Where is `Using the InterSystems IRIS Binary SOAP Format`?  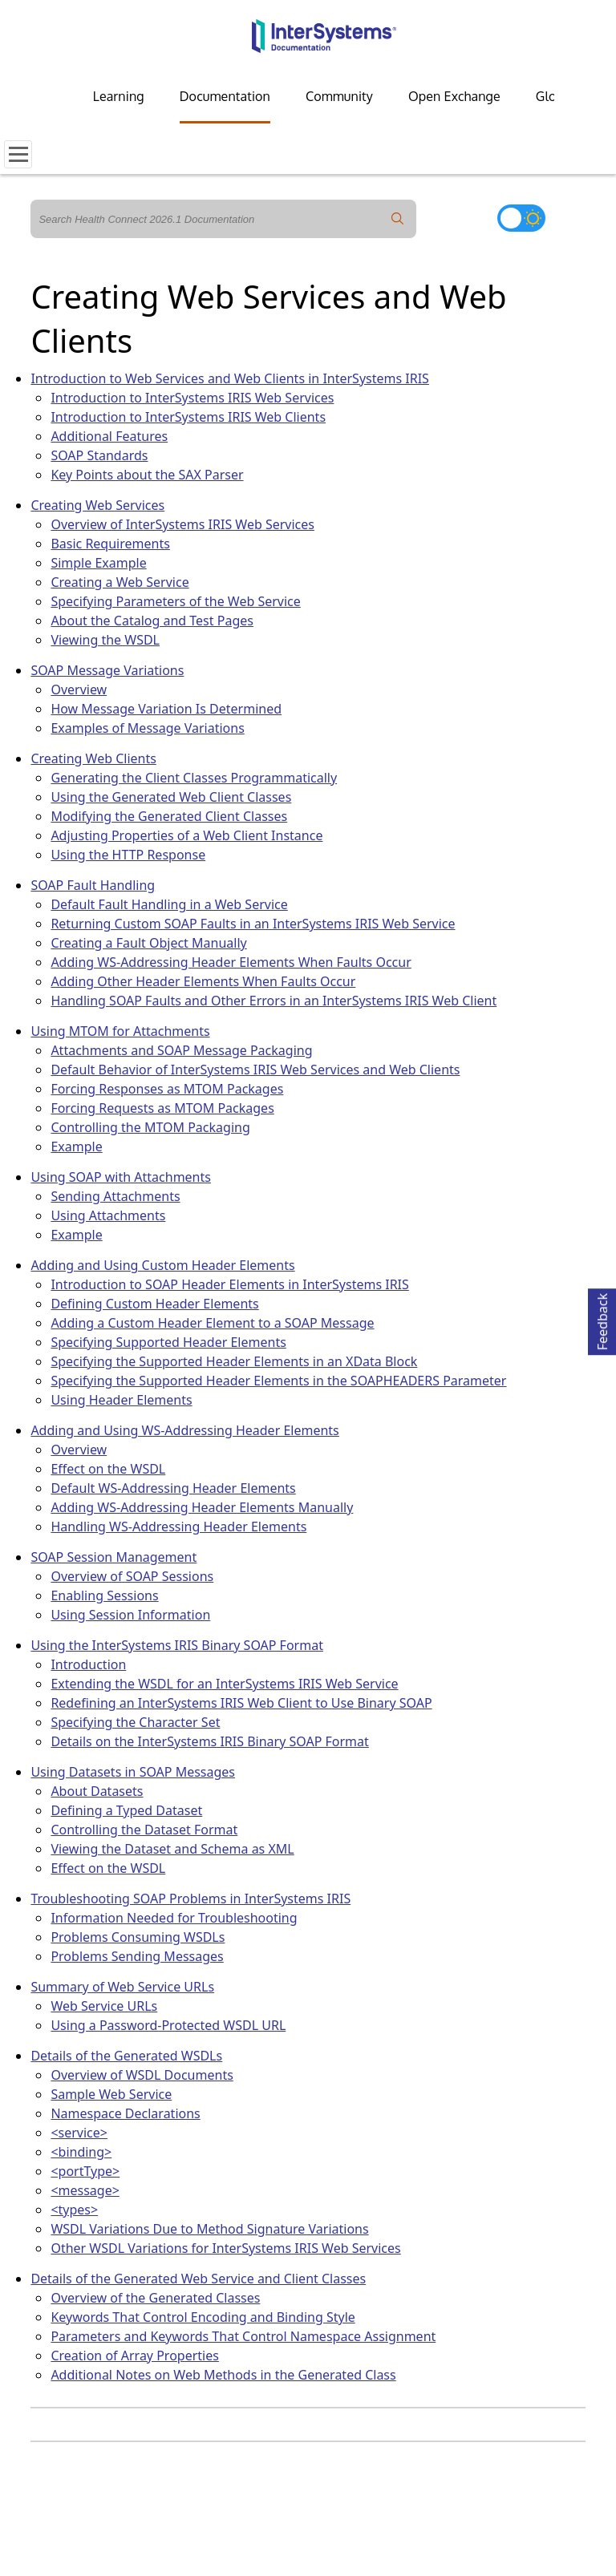
Using the InterSystems IRIS Binary SOAP Format is located at coordinates (176, 1645).